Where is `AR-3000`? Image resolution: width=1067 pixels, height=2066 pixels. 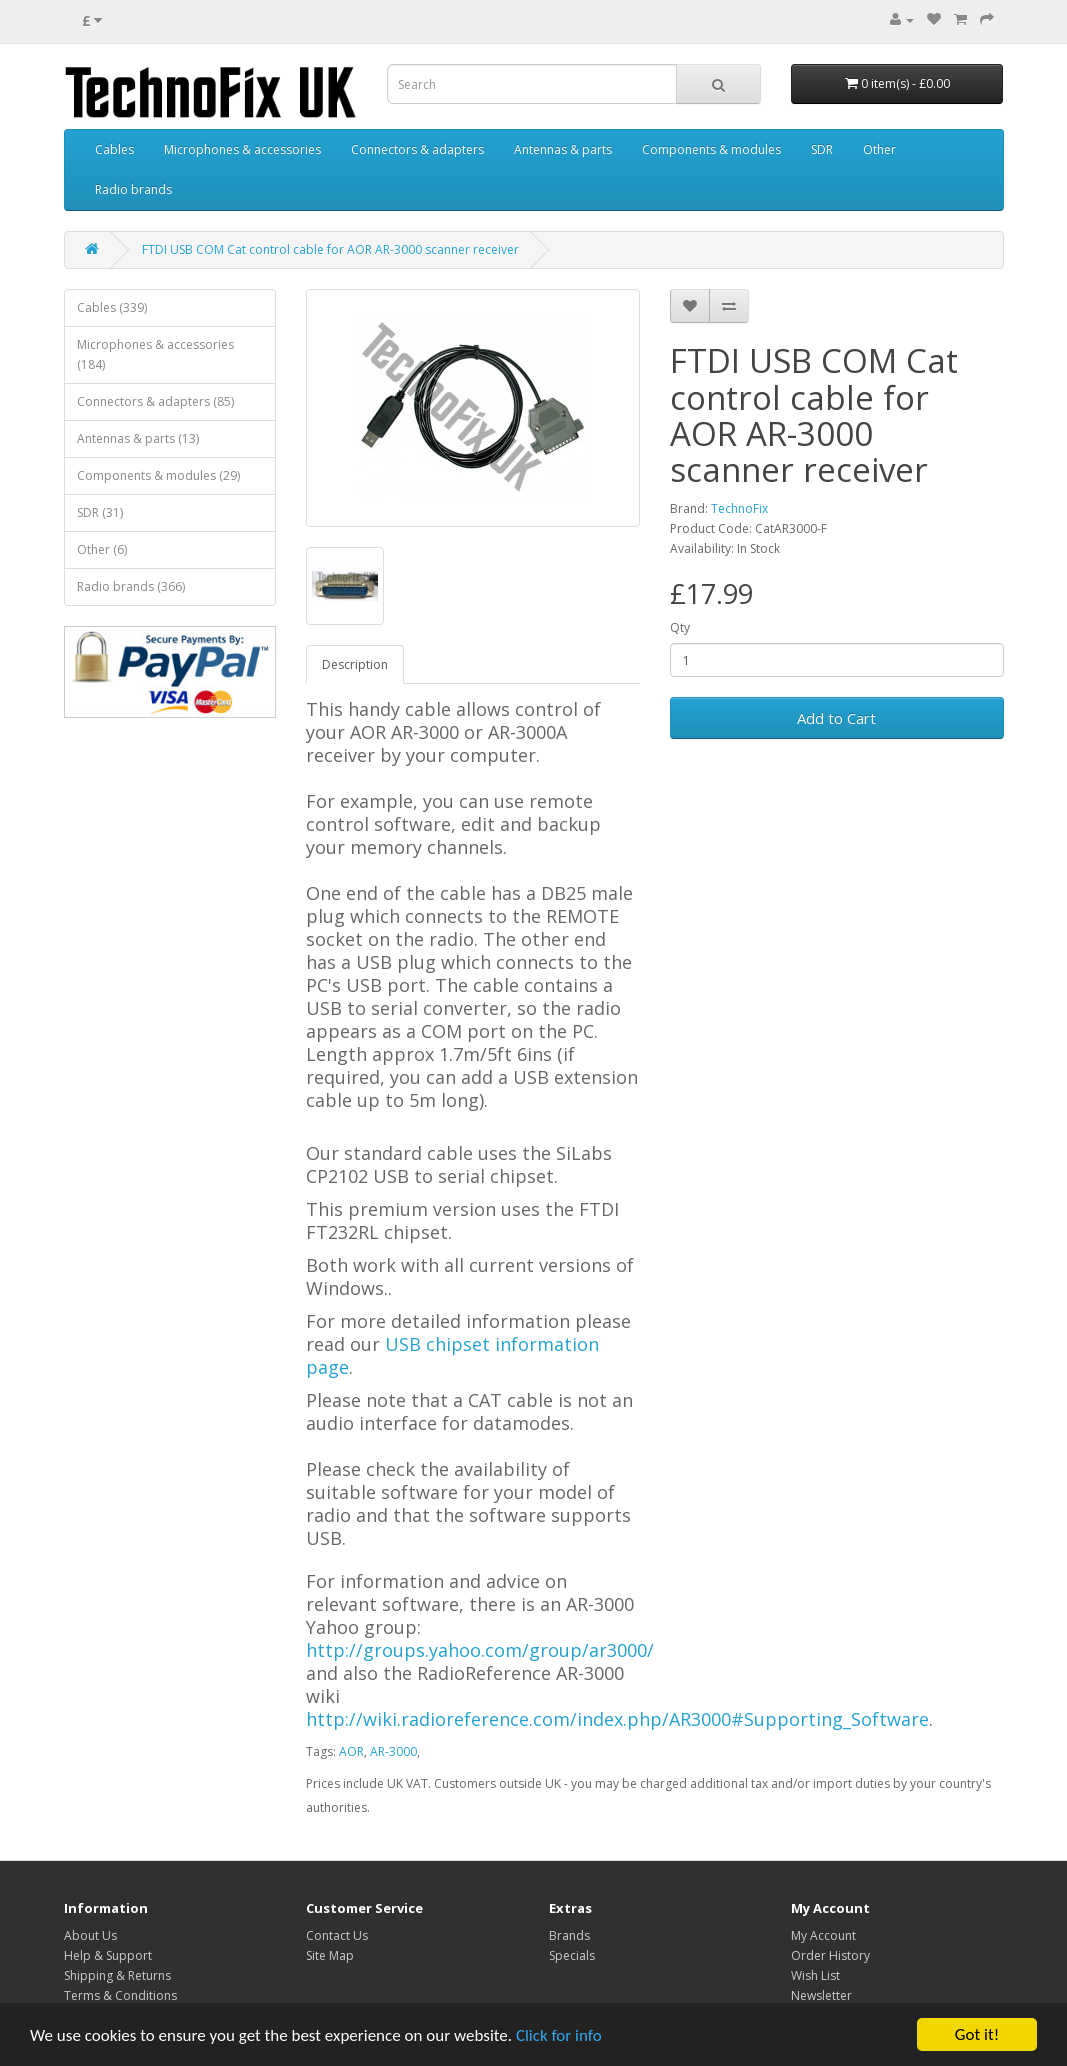
AR-3000 is located at coordinates (393, 1751).